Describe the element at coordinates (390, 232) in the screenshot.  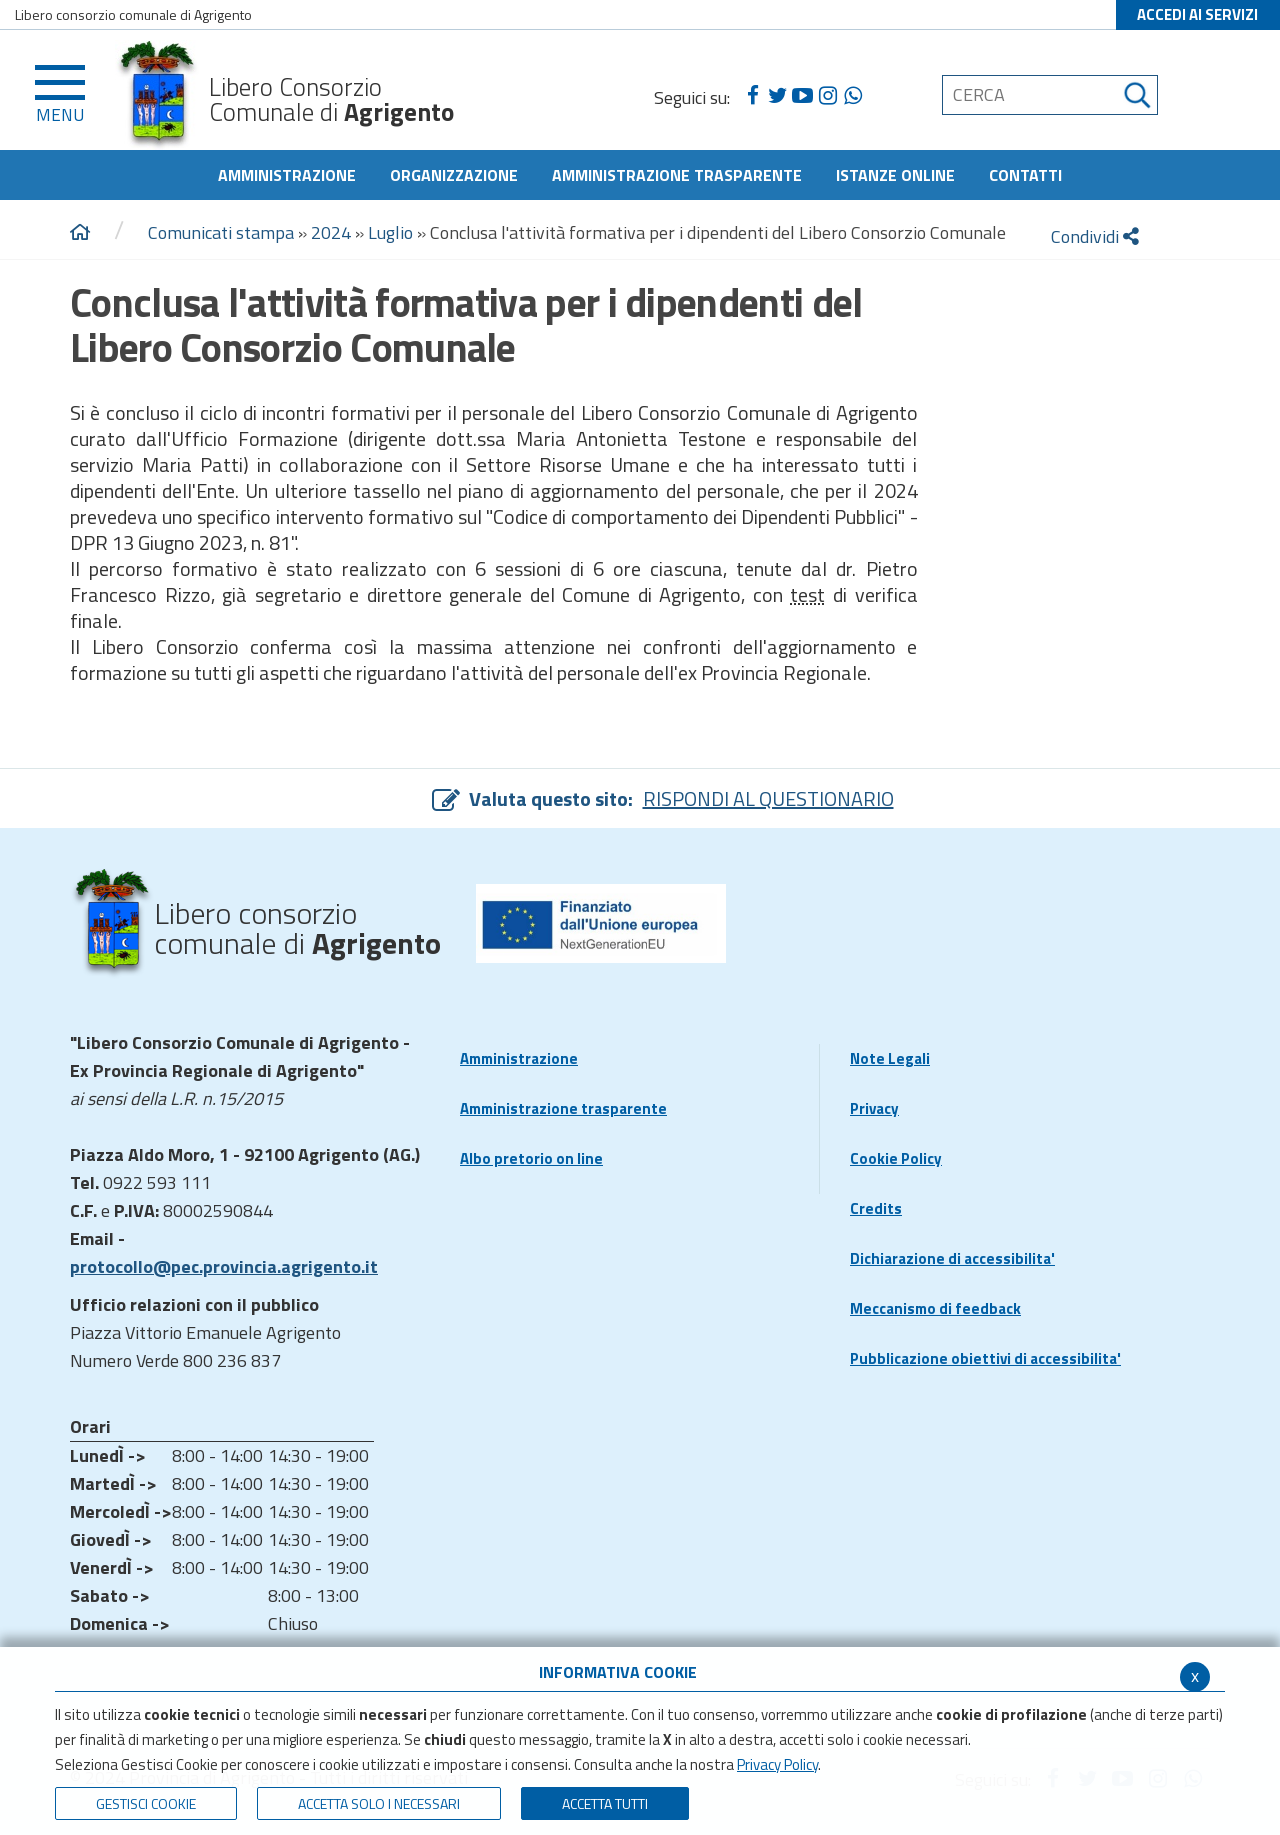
I see `Luglio` at that location.